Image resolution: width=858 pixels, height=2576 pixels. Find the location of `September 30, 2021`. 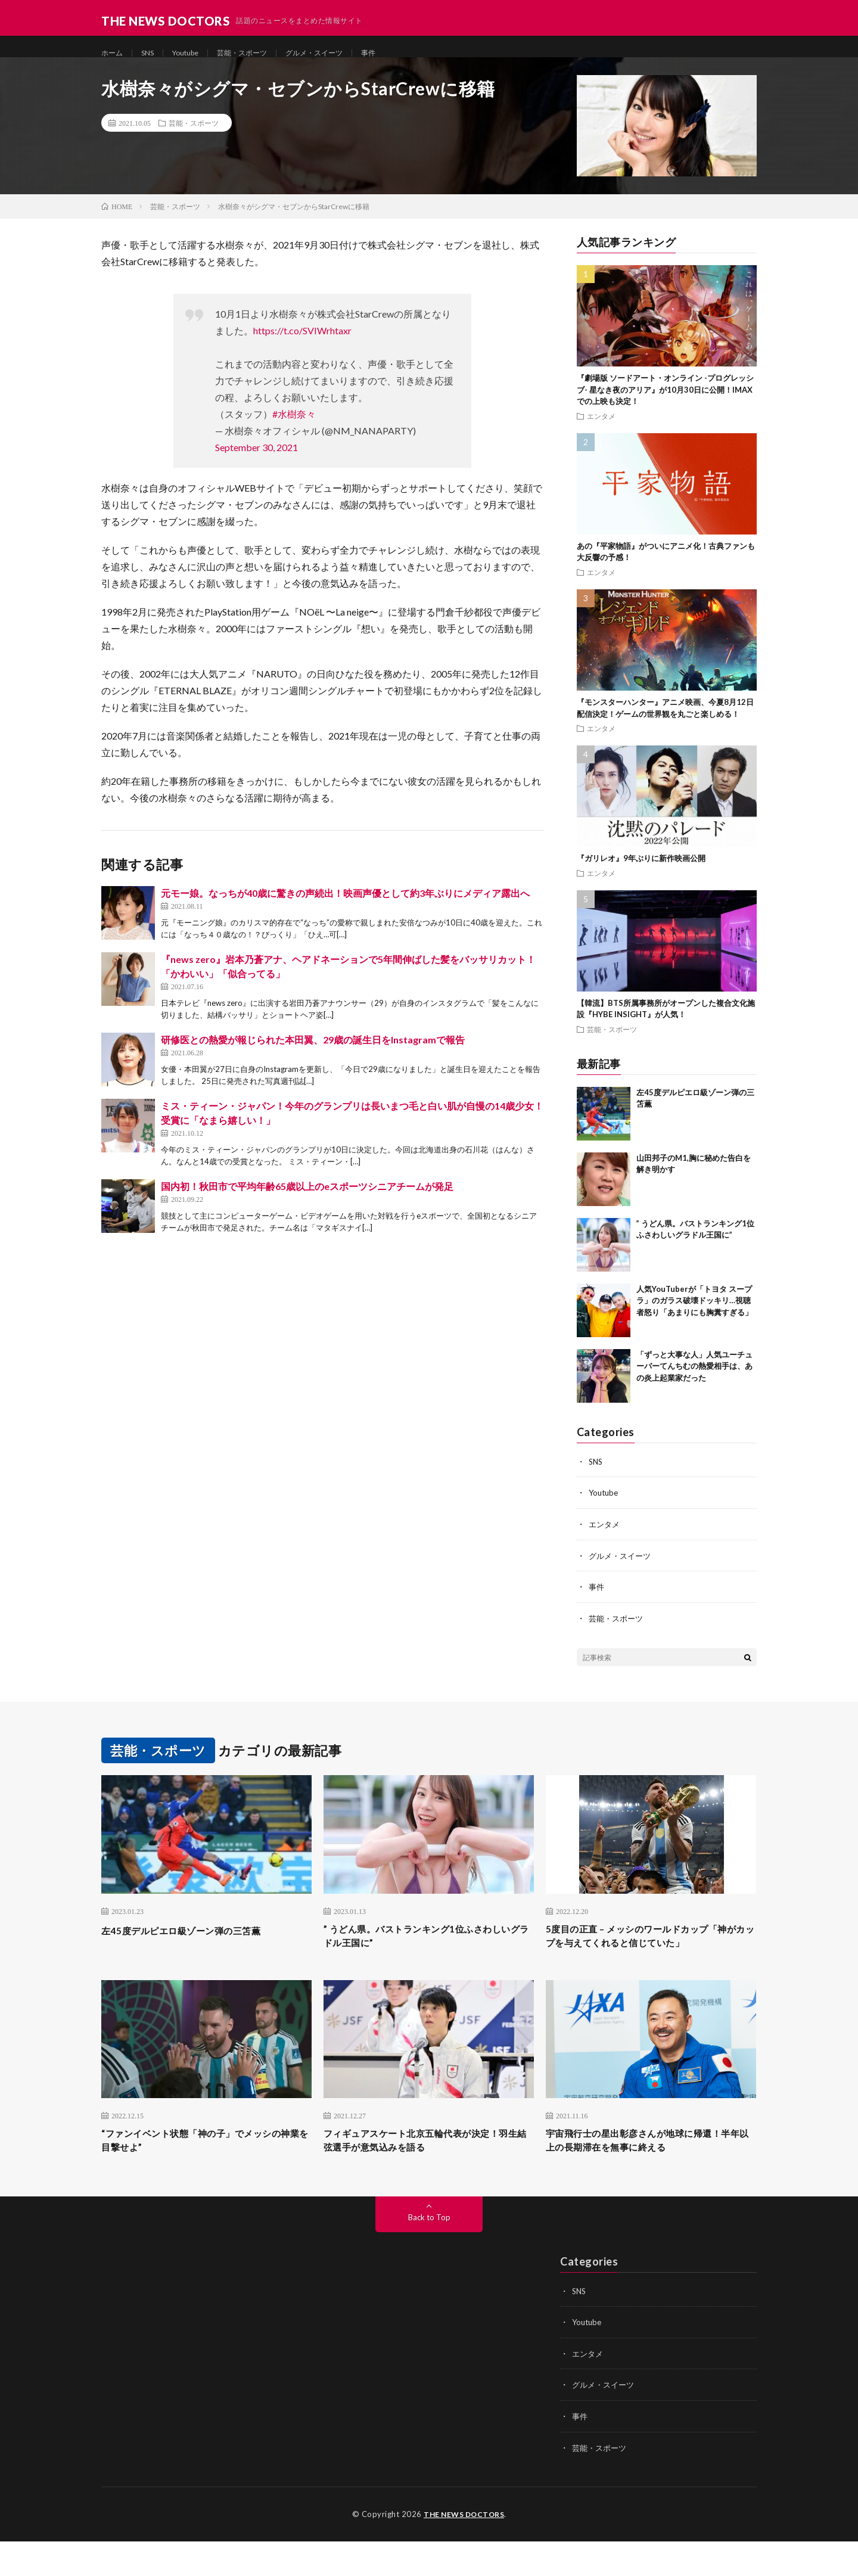

September 30, 2021 is located at coordinates (256, 461).